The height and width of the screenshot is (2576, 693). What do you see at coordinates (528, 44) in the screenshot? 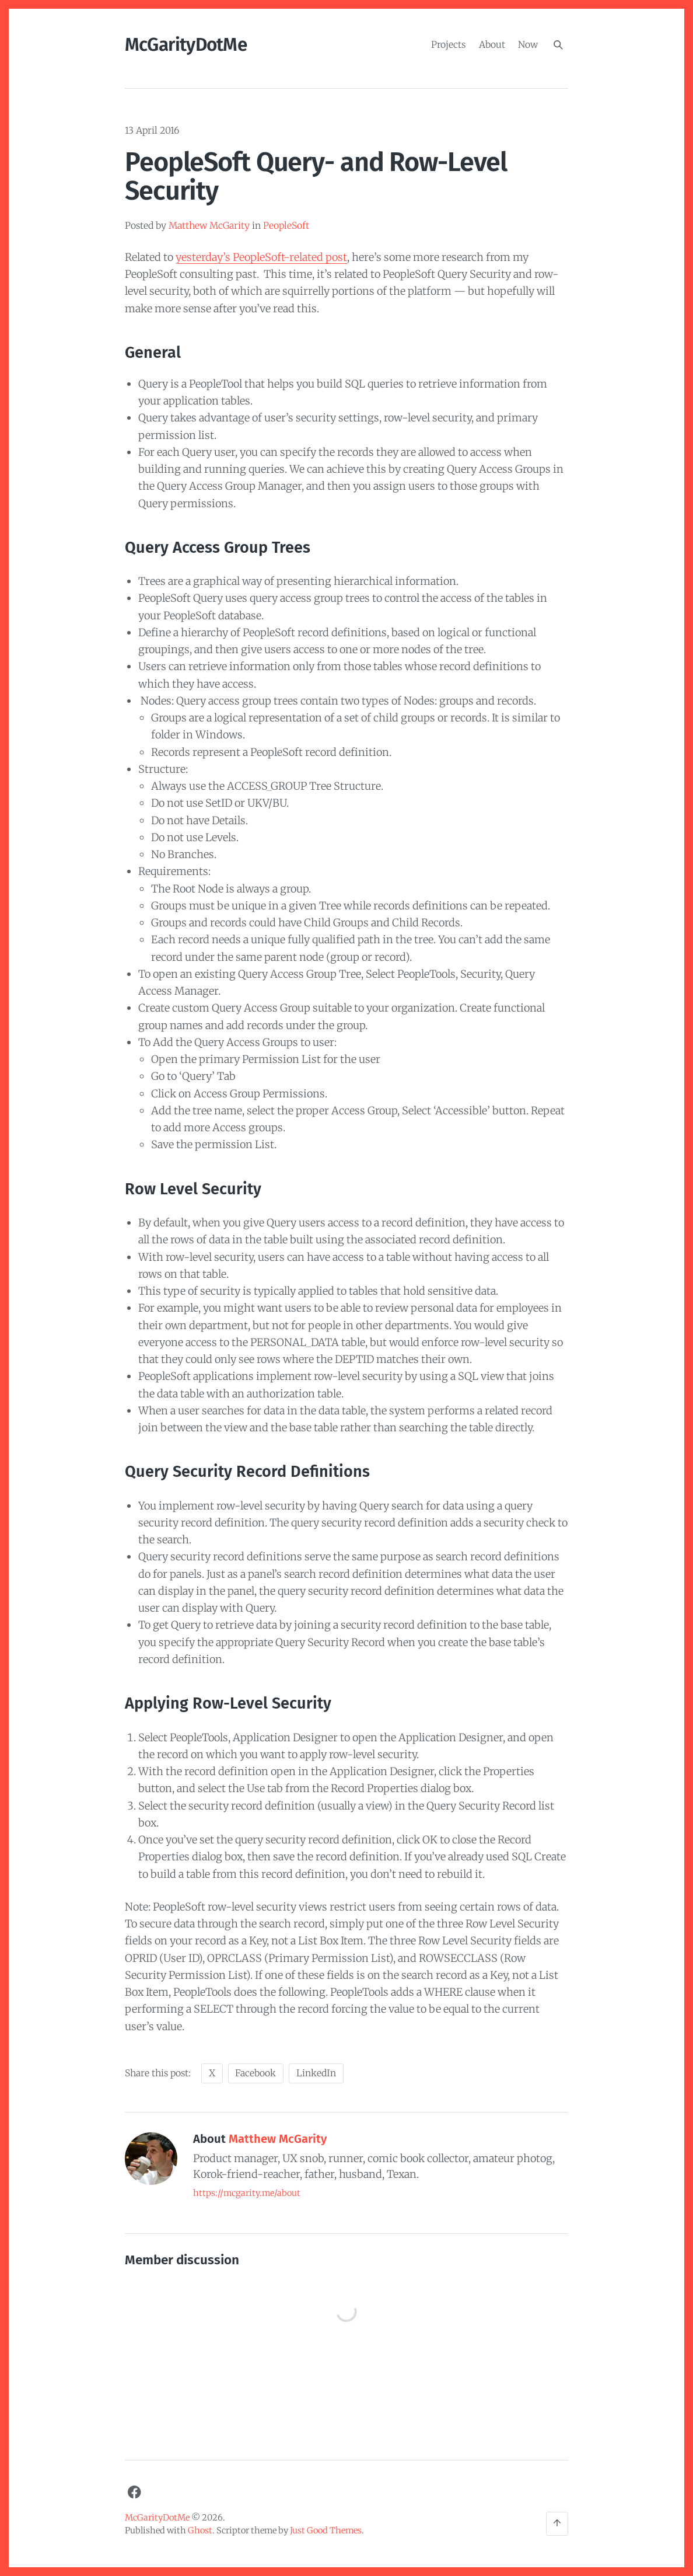
I see `Now` at bounding box center [528, 44].